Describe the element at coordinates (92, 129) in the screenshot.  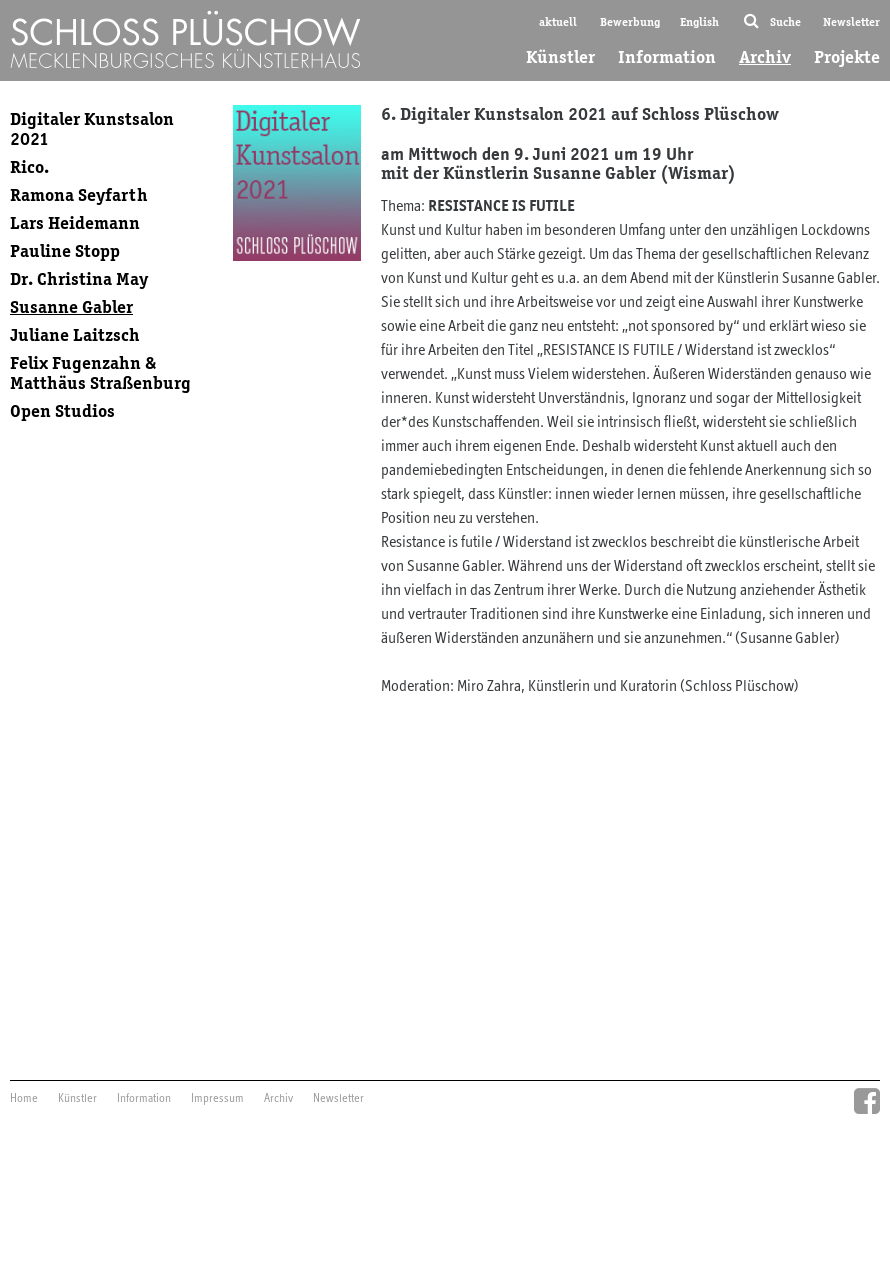
I see `Digitaler Kunstsalon 2021` at that location.